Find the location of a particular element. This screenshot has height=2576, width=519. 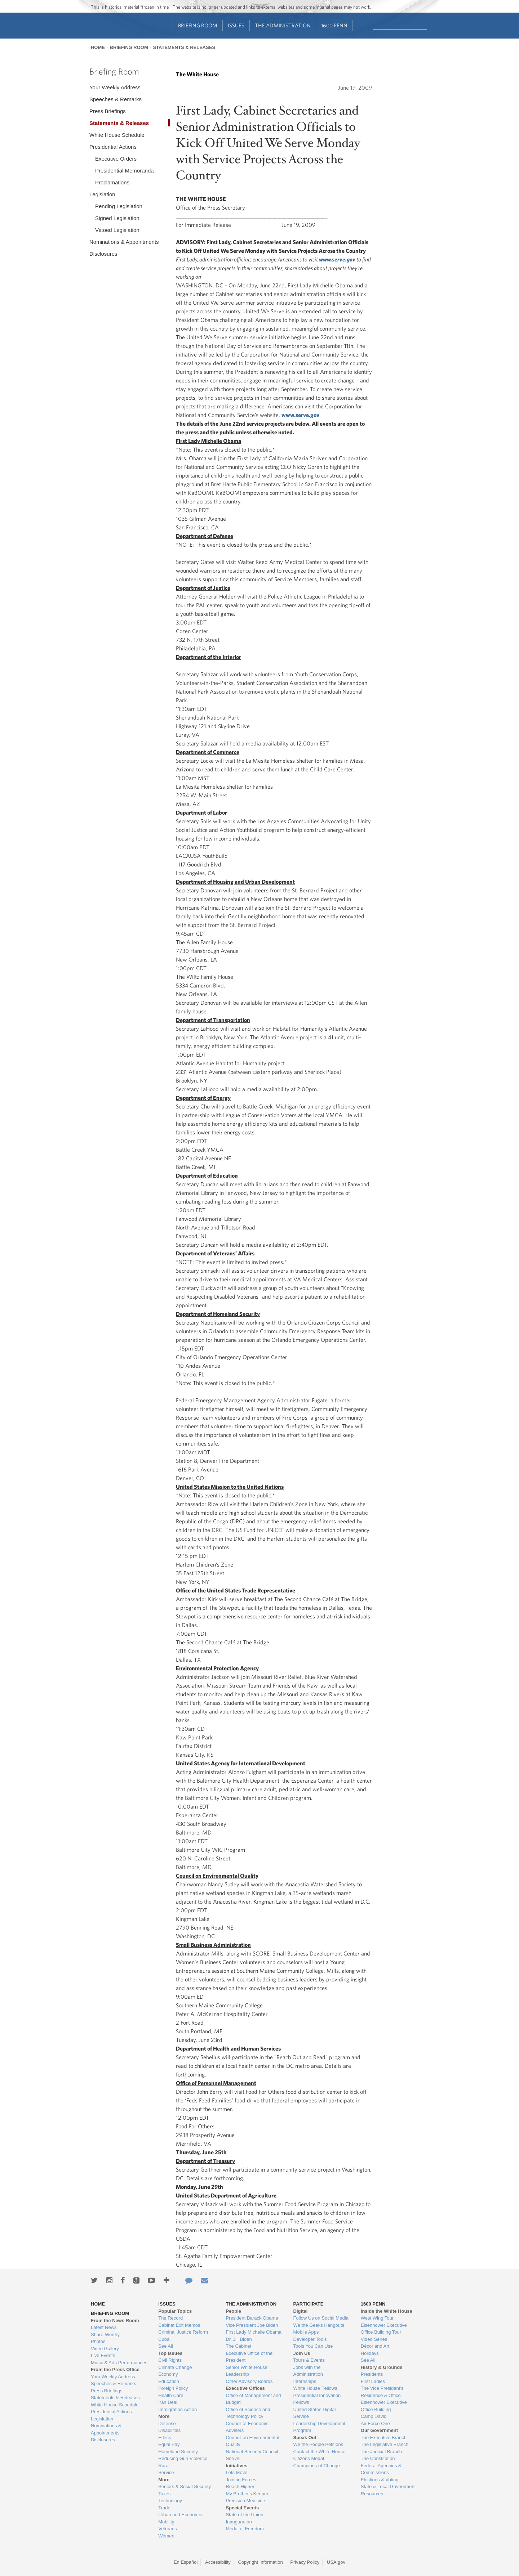

Inside the White House is located at coordinates (386, 2311).